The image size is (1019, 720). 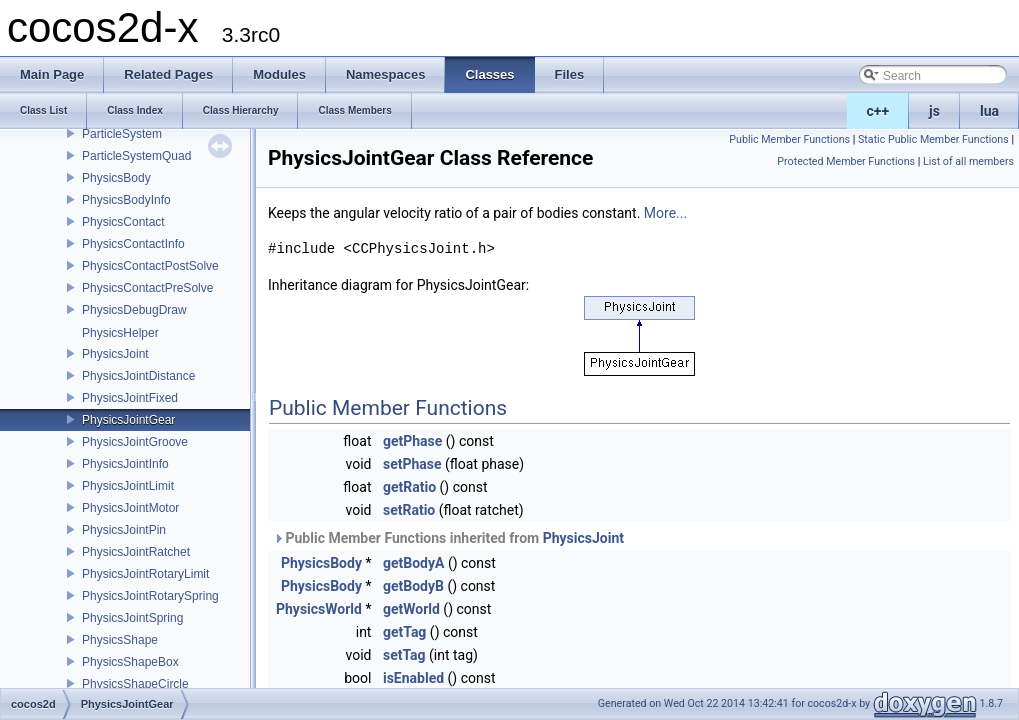 What do you see at coordinates (128, 486) in the screenshot?
I see `PhysicsJointLimit` at bounding box center [128, 486].